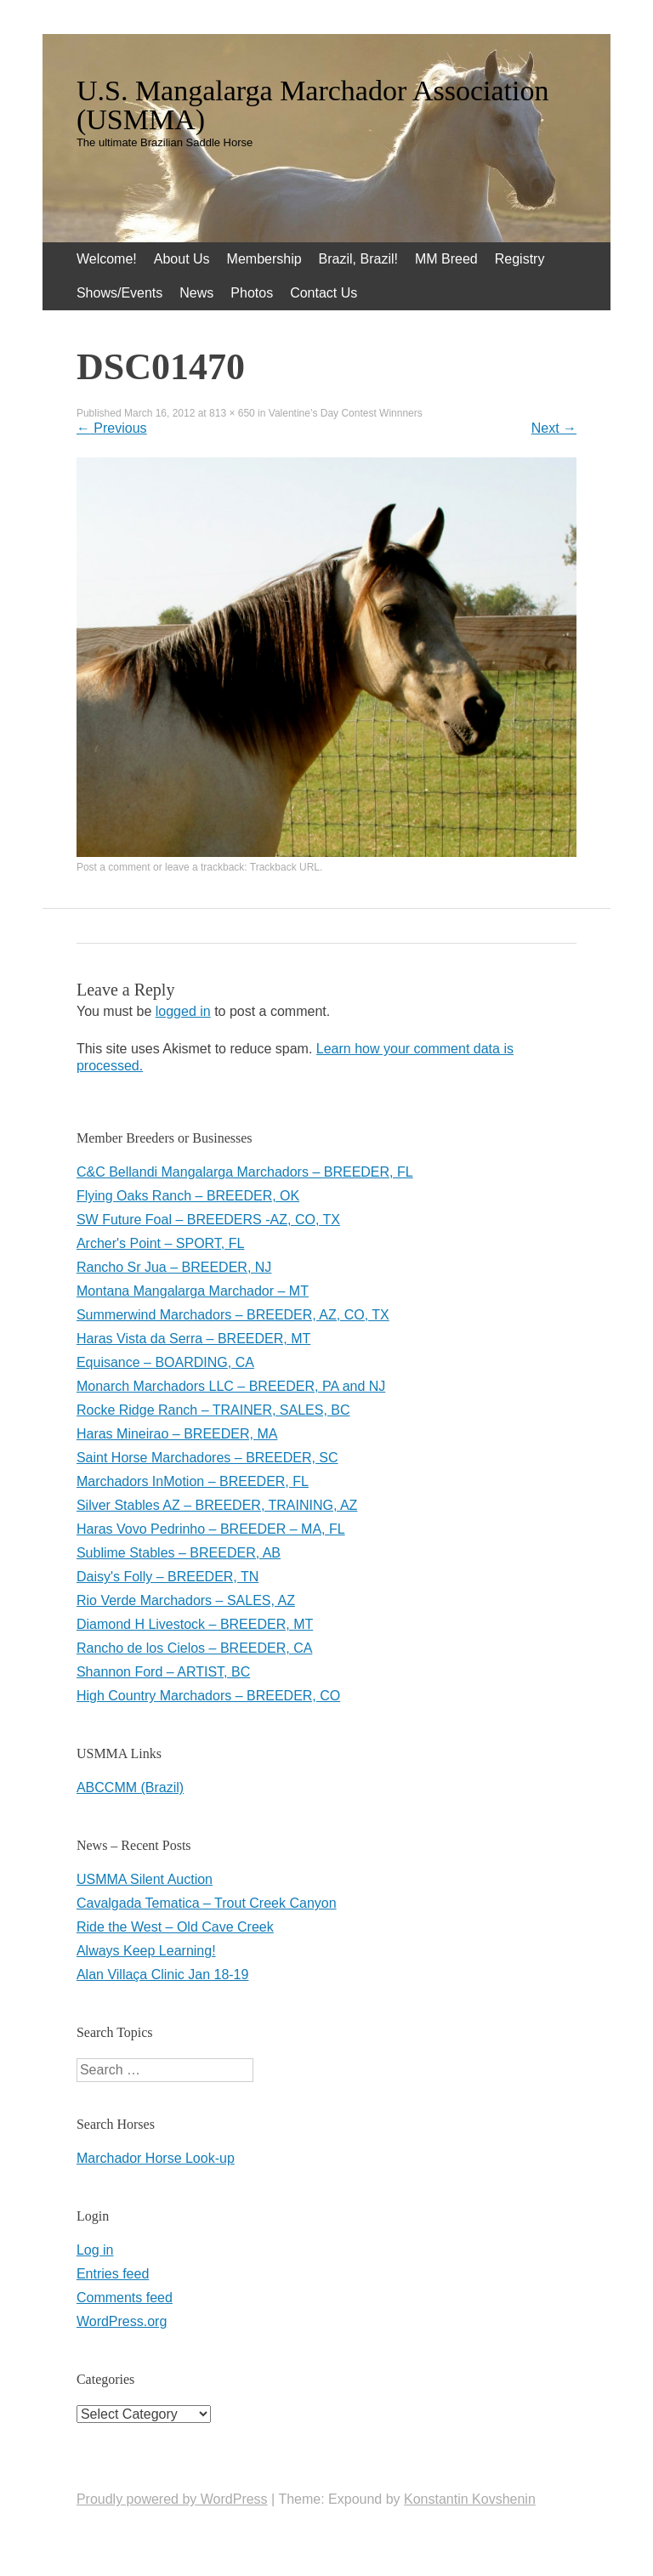 The height and width of the screenshot is (2576, 653). Describe the element at coordinates (231, 1386) in the screenshot. I see `Monarch Marchadors LLC – BREEDER, PA and NJ` at that location.